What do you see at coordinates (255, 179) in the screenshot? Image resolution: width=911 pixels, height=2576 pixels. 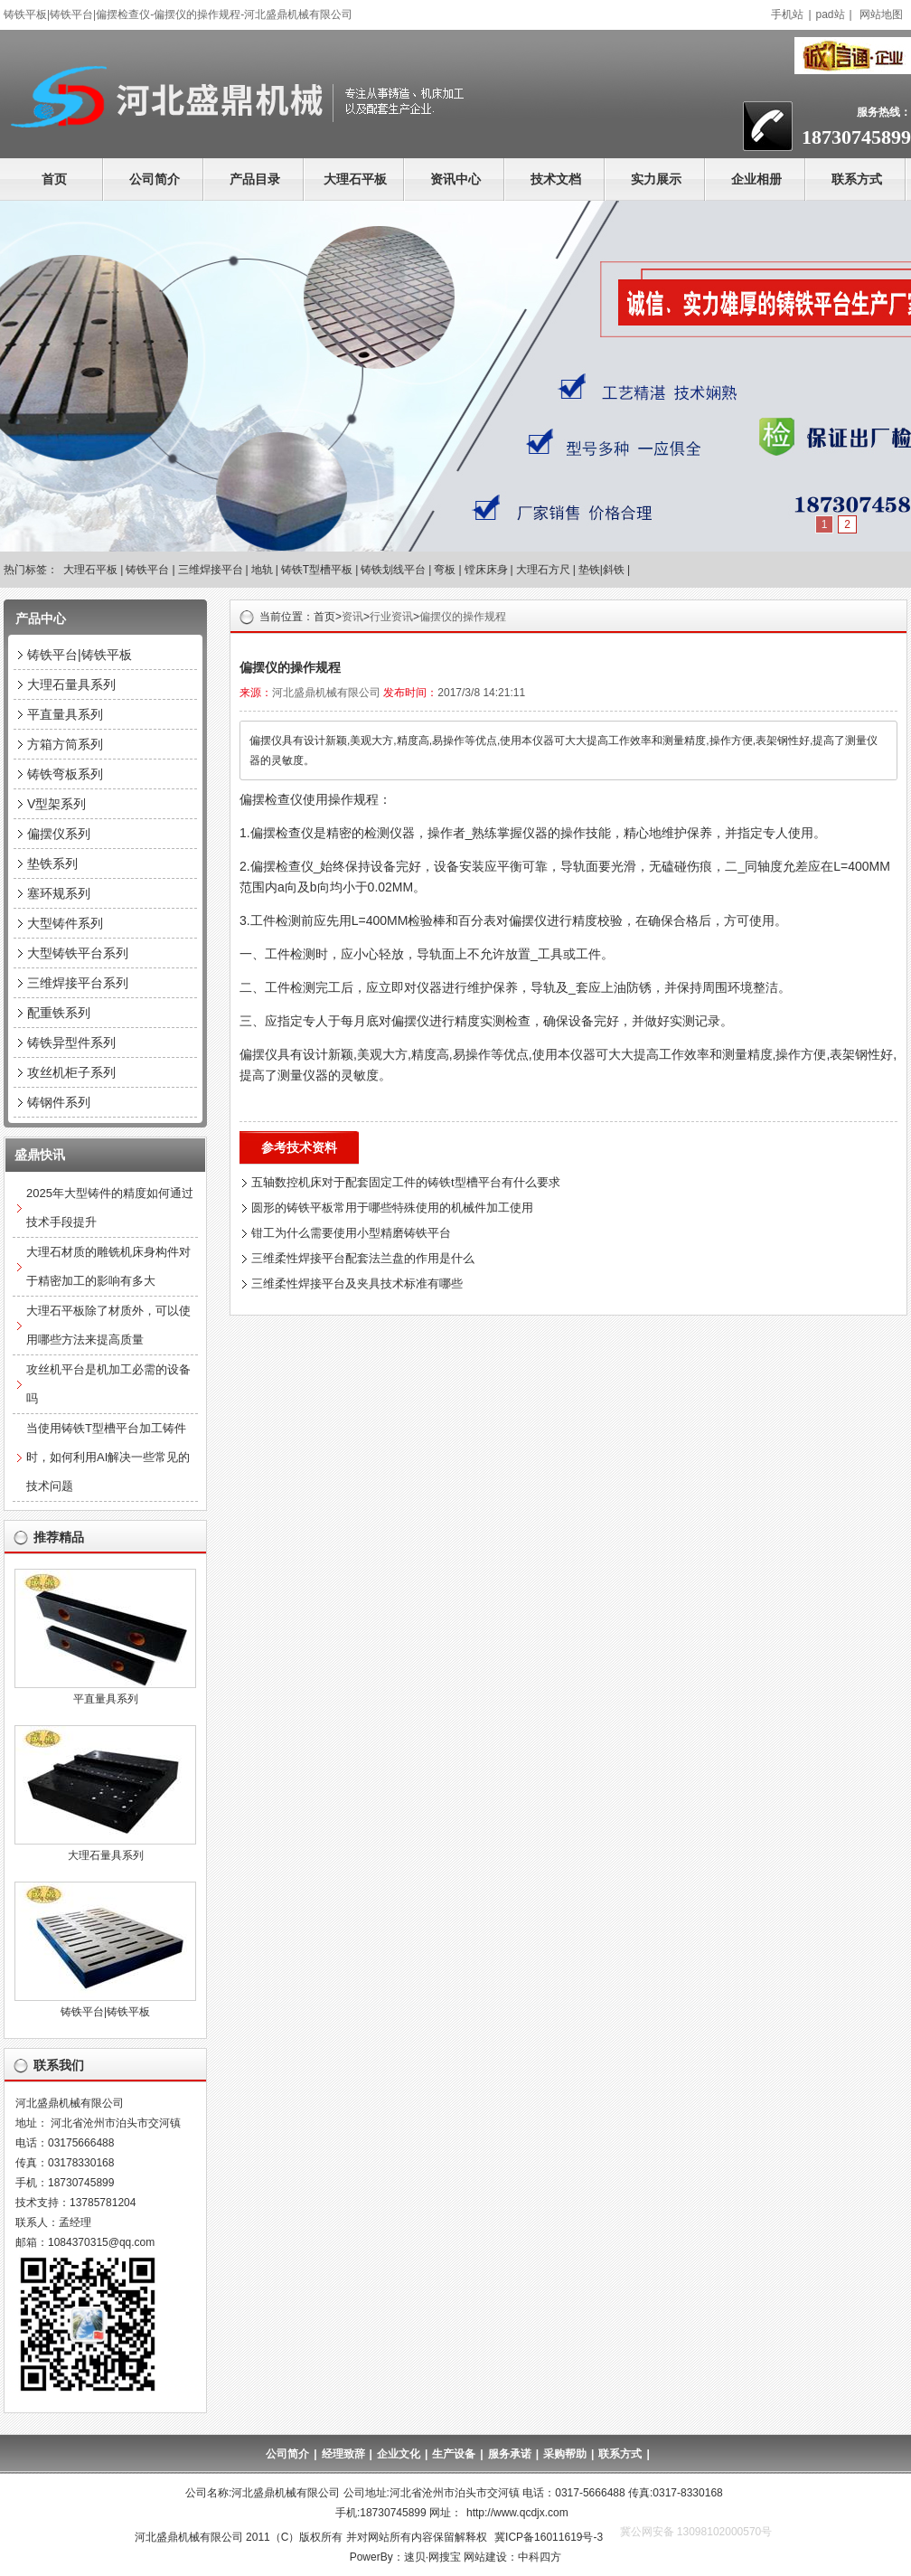 I see `产品目录` at bounding box center [255, 179].